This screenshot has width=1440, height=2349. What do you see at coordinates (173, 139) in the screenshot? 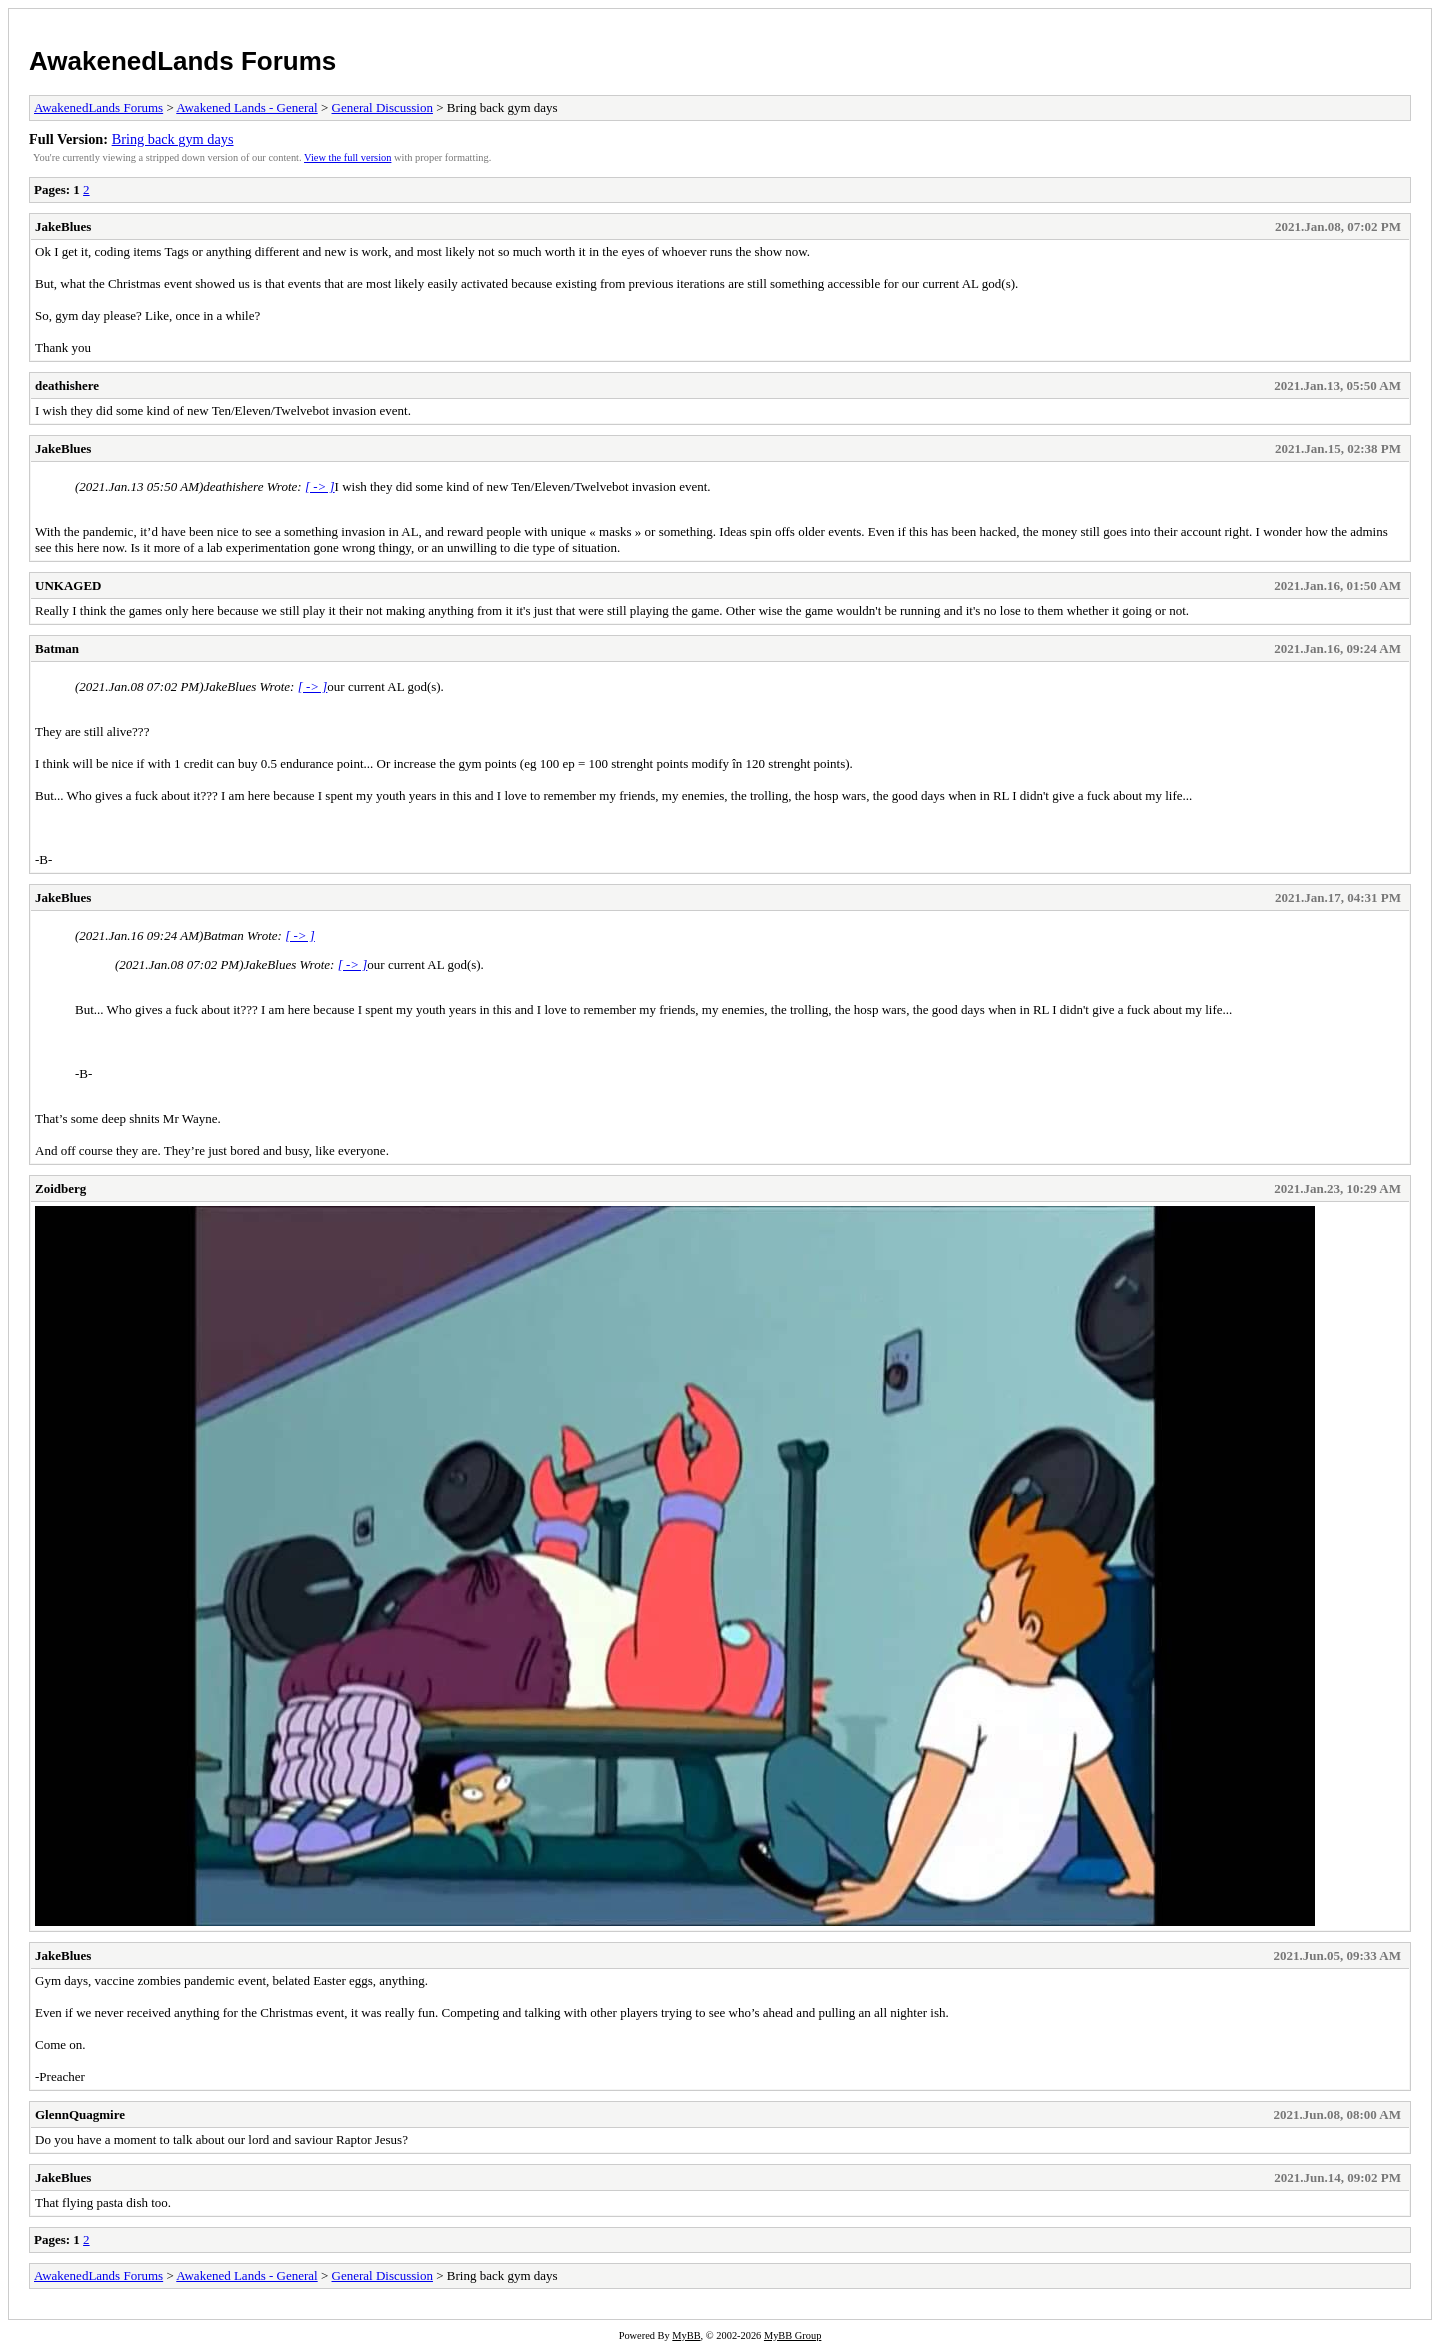
I see `Bring back gym days` at bounding box center [173, 139].